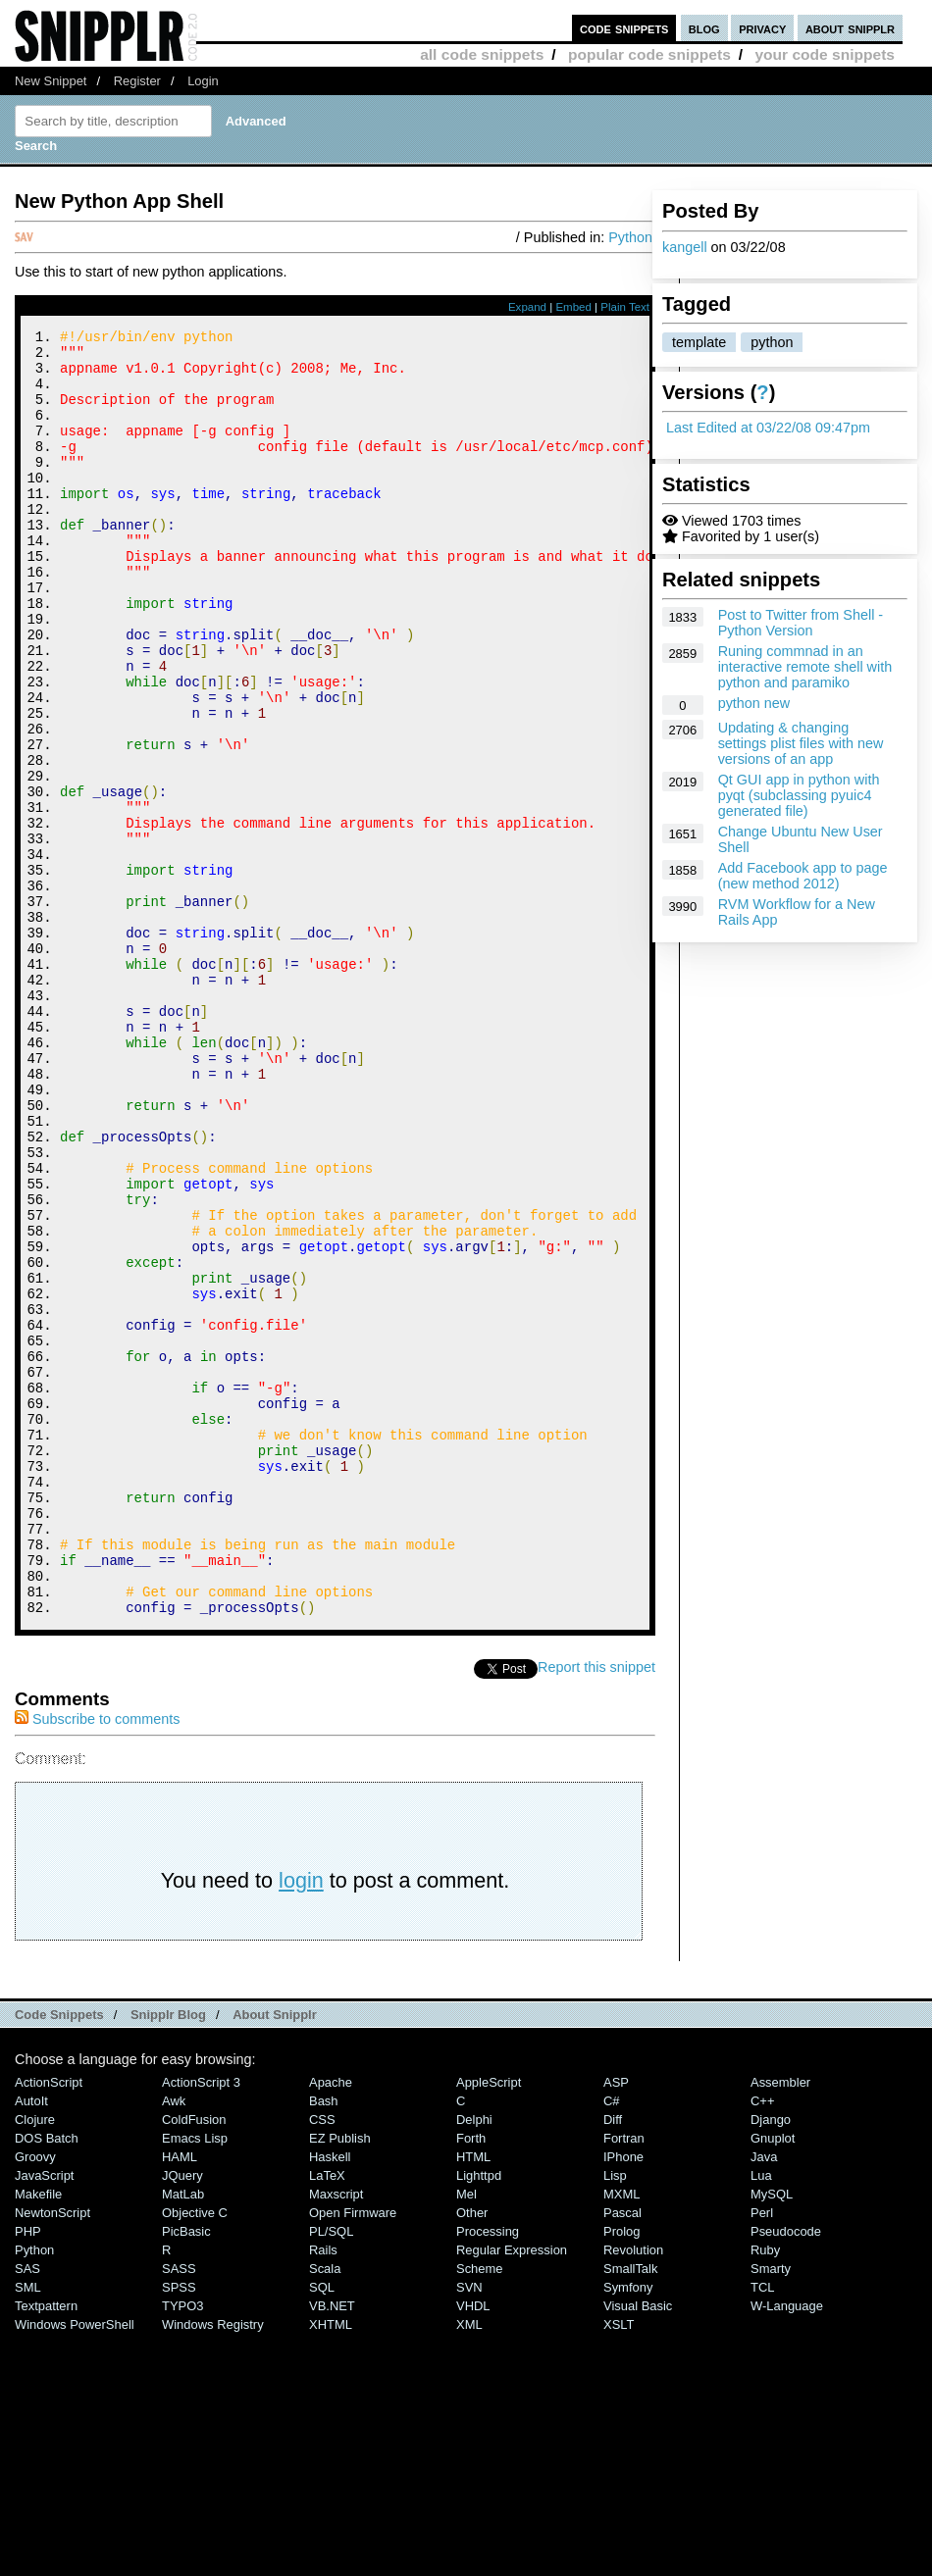 The width and height of the screenshot is (932, 2576). Describe the element at coordinates (786, 2472) in the screenshot. I see `Pseudocode` at that location.